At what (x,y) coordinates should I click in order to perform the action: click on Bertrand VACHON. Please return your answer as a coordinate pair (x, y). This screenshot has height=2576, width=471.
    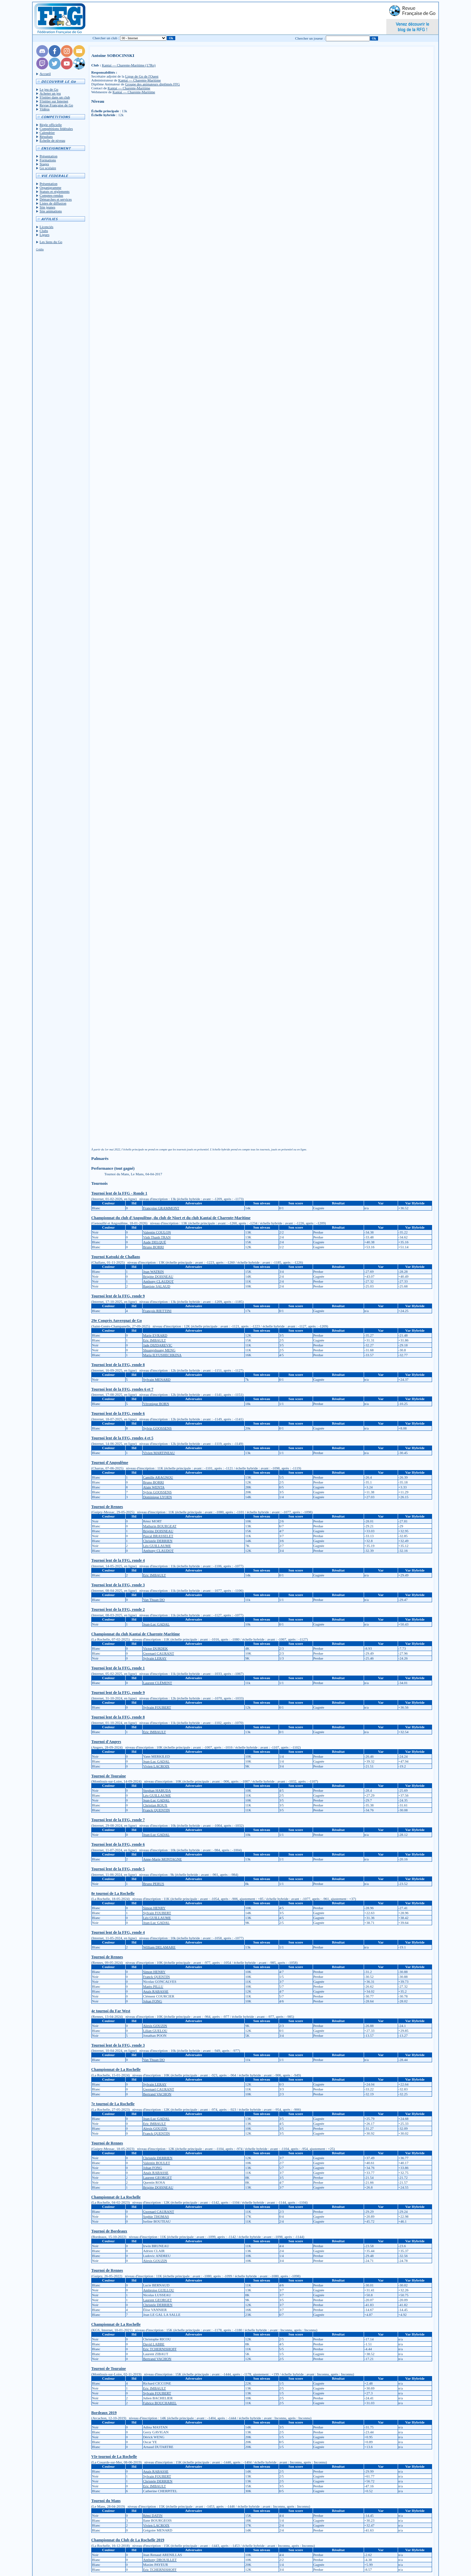
    Looking at the image, I should click on (157, 2094).